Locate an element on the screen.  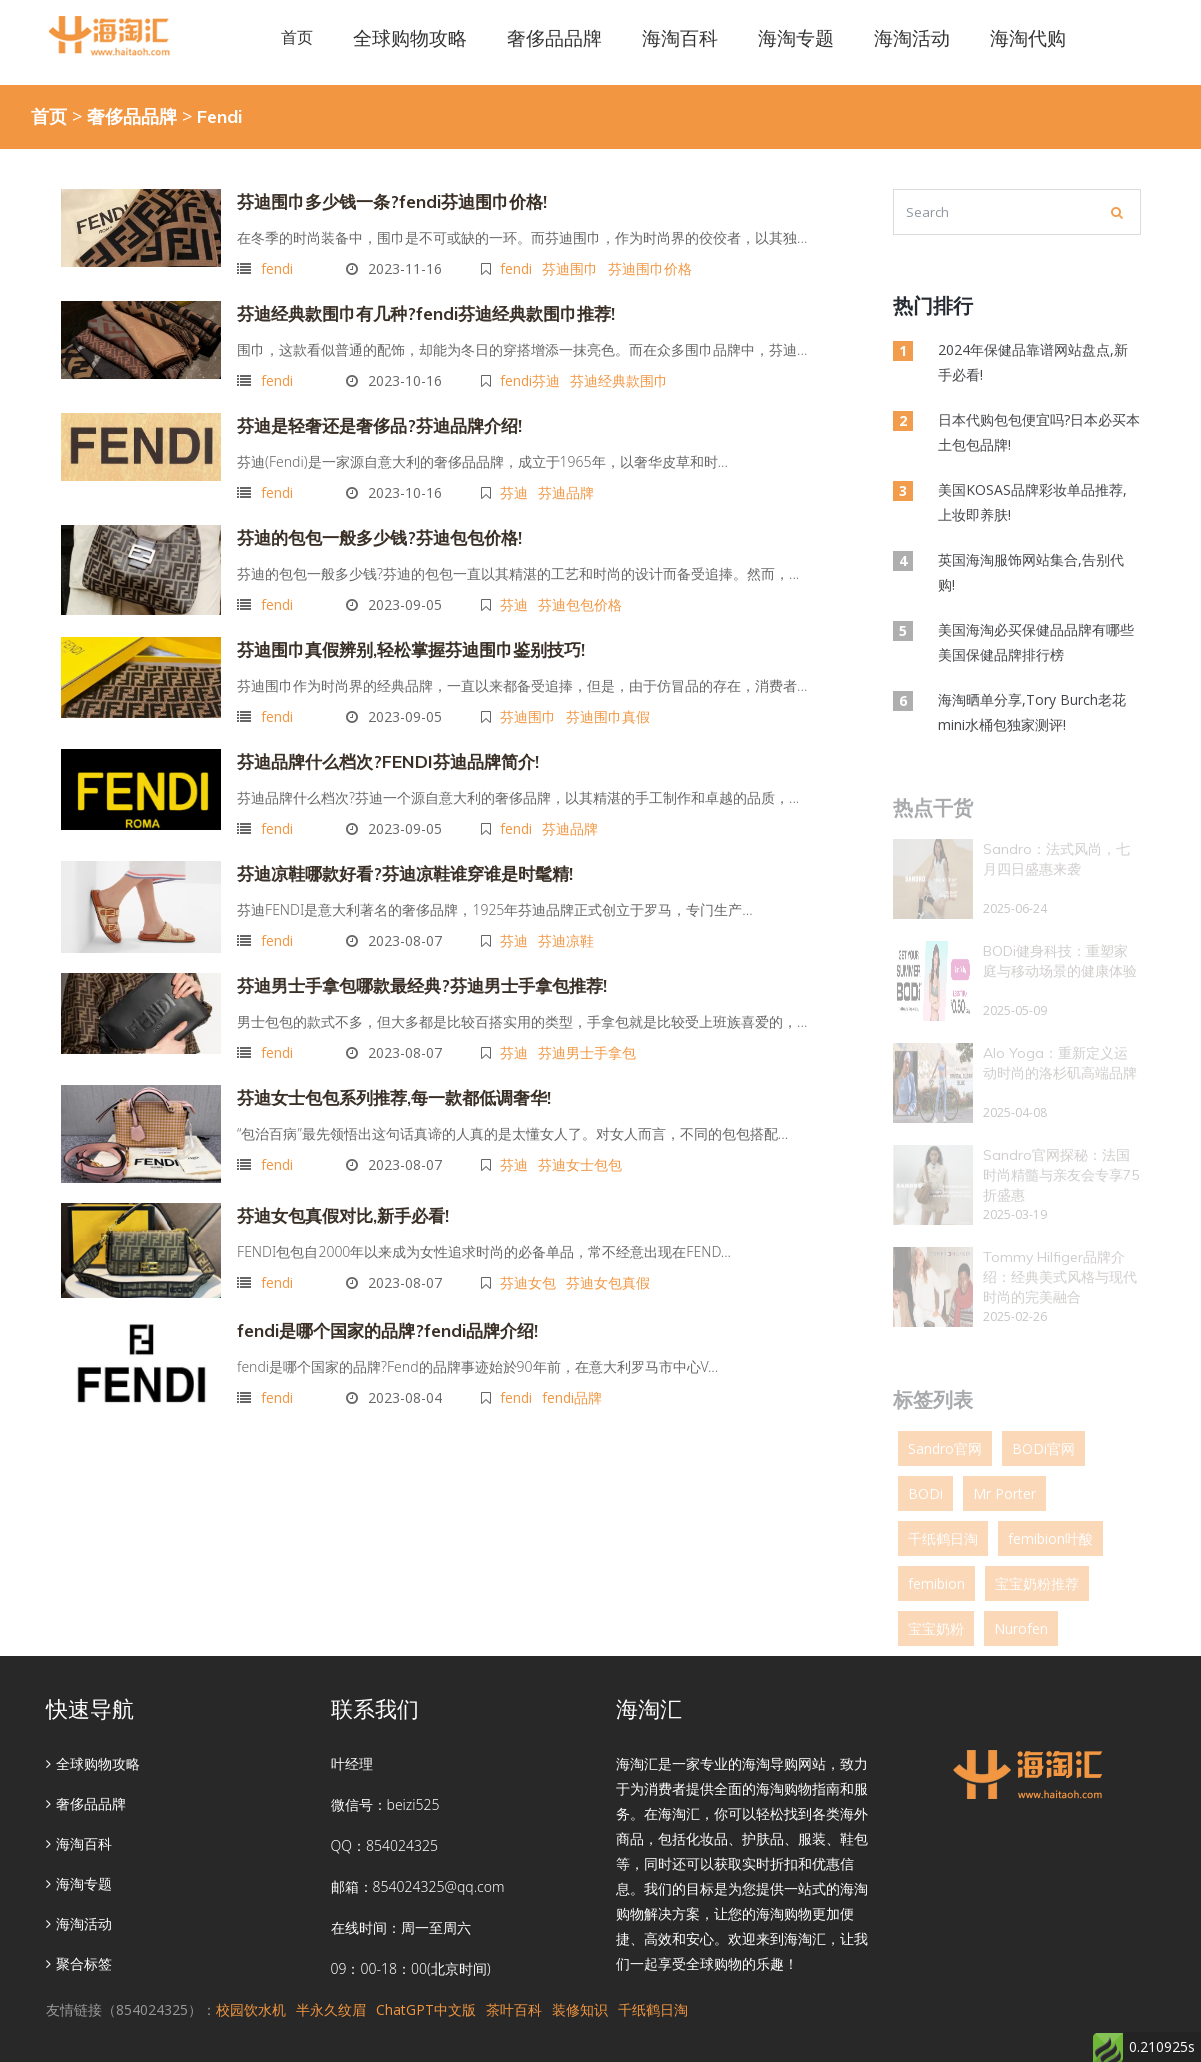
芬迪围巾真假辨别,轻松掌握芬迪围巾鉴别技巧! is located at coordinates (401, 641).